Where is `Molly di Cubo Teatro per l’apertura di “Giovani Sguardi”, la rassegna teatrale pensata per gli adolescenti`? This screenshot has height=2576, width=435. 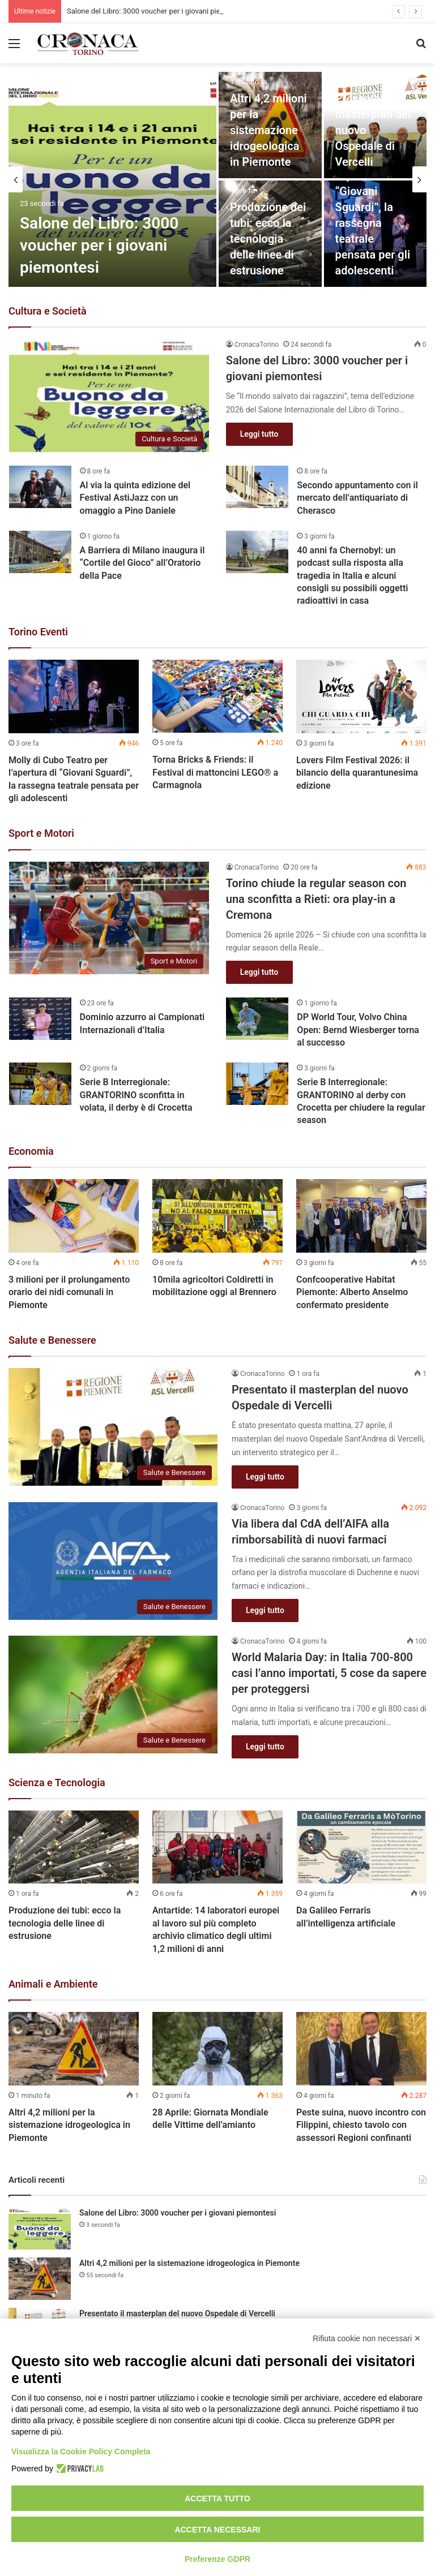 Molly di Cubo Teatro per l’apertura di “Giovani Sguardi”, la rassegna teatrale pensata per gli adolescenti is located at coordinates (373, 207).